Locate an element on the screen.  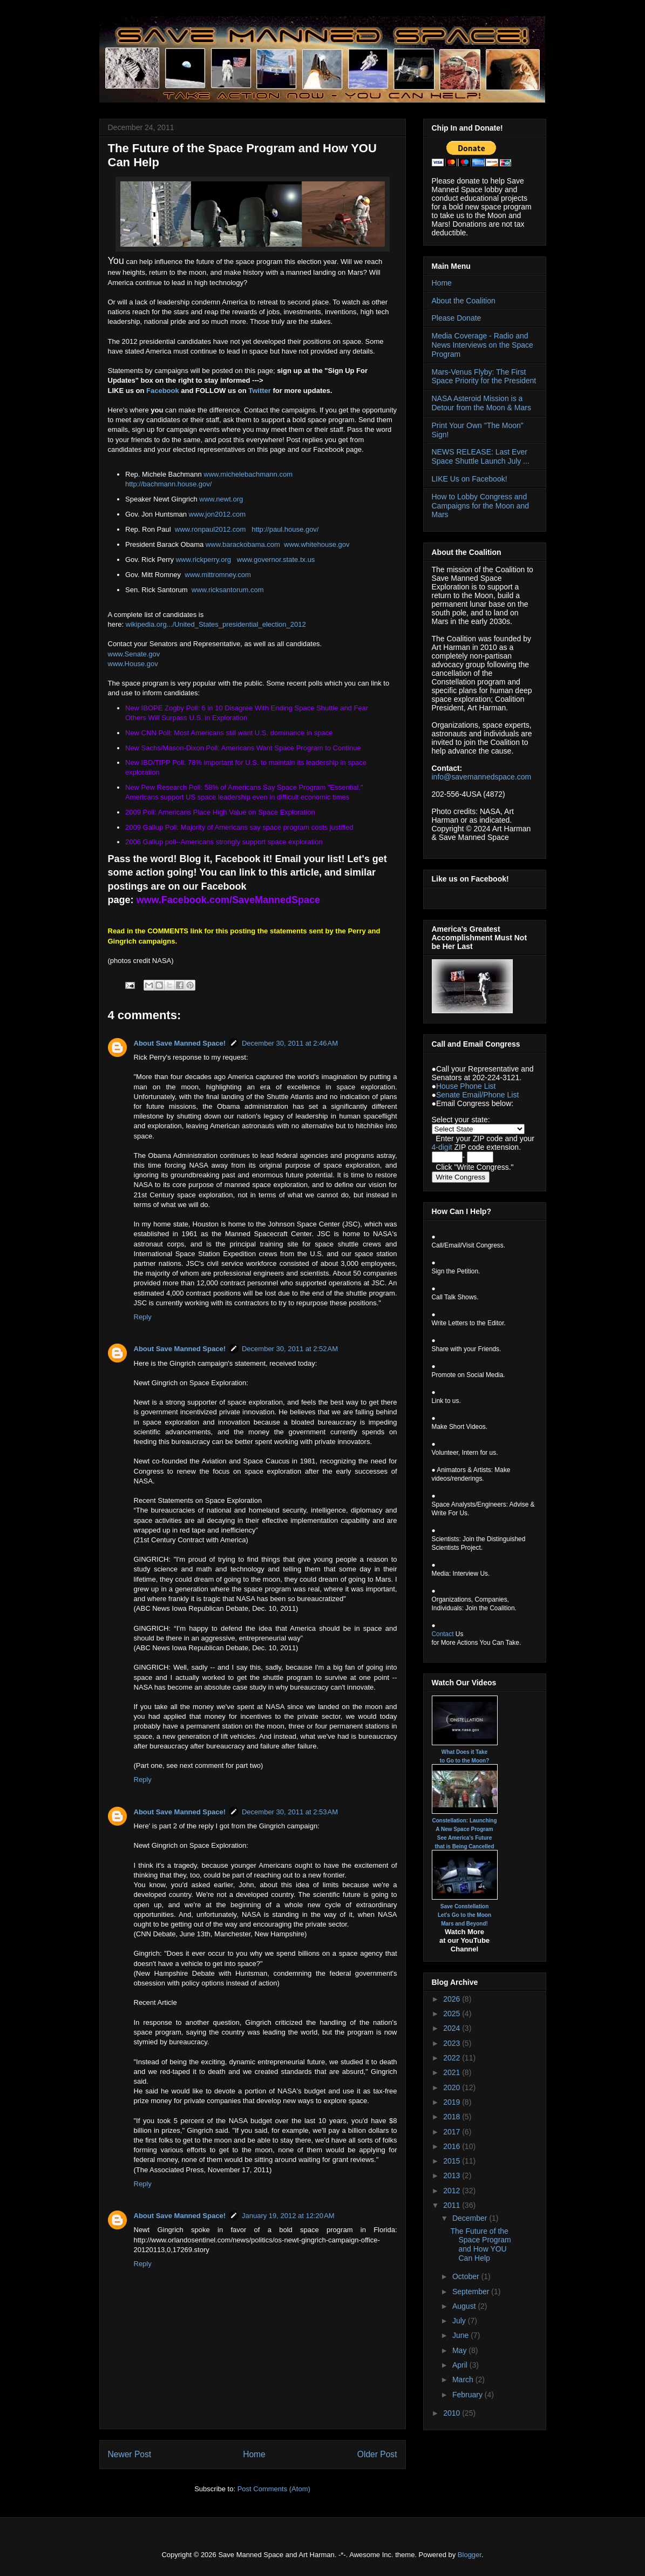
www.governor.state.tx.us is located at coordinates (276, 559).